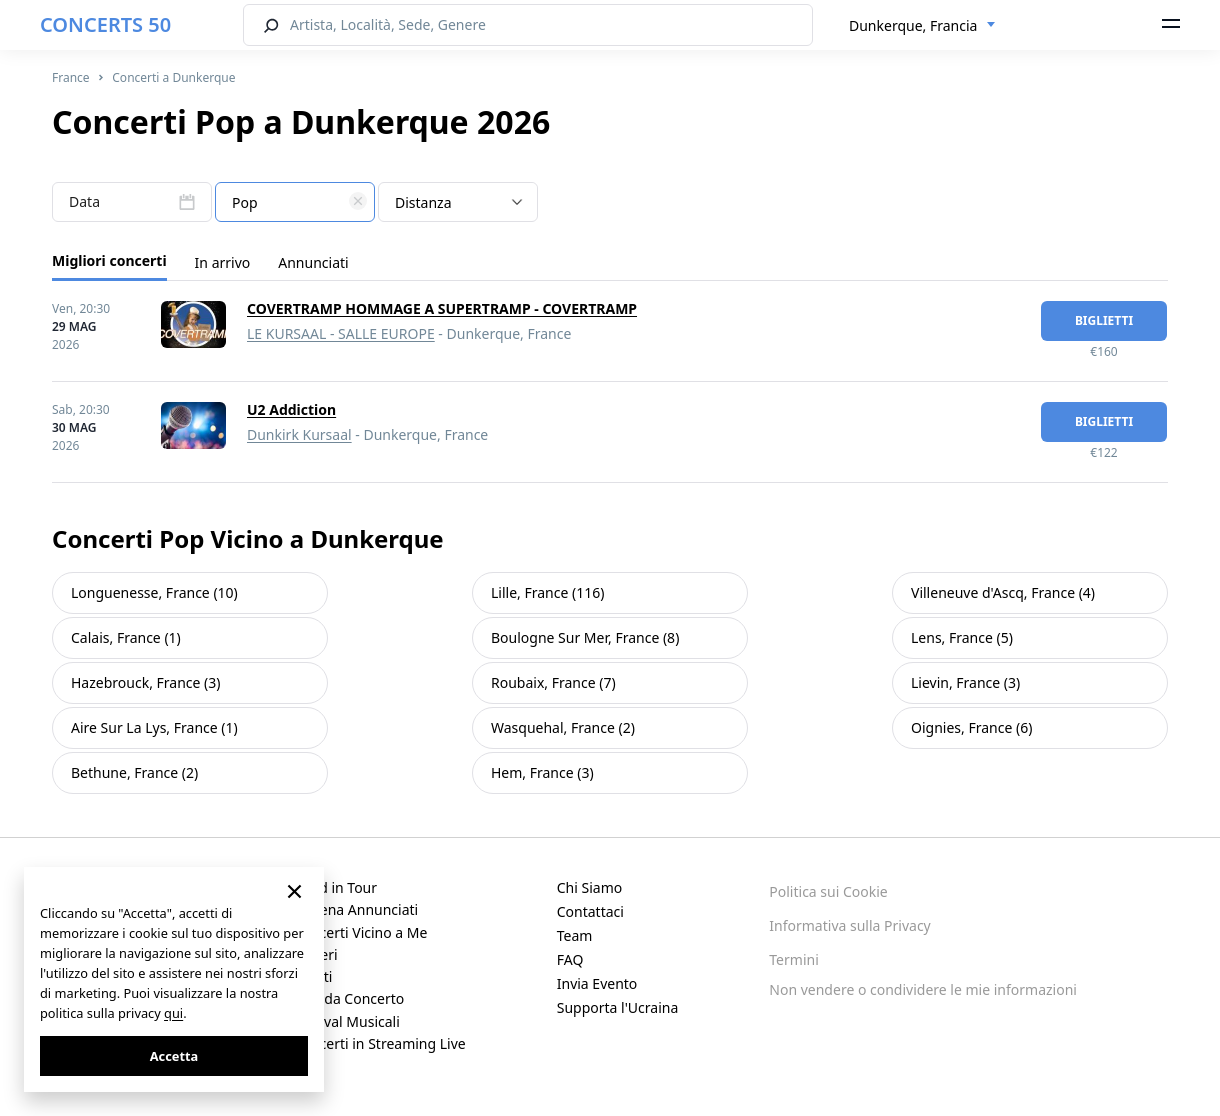 The width and height of the screenshot is (1220, 1116). I want to click on Dunkerque, Francia [textbox], so click(913, 25).